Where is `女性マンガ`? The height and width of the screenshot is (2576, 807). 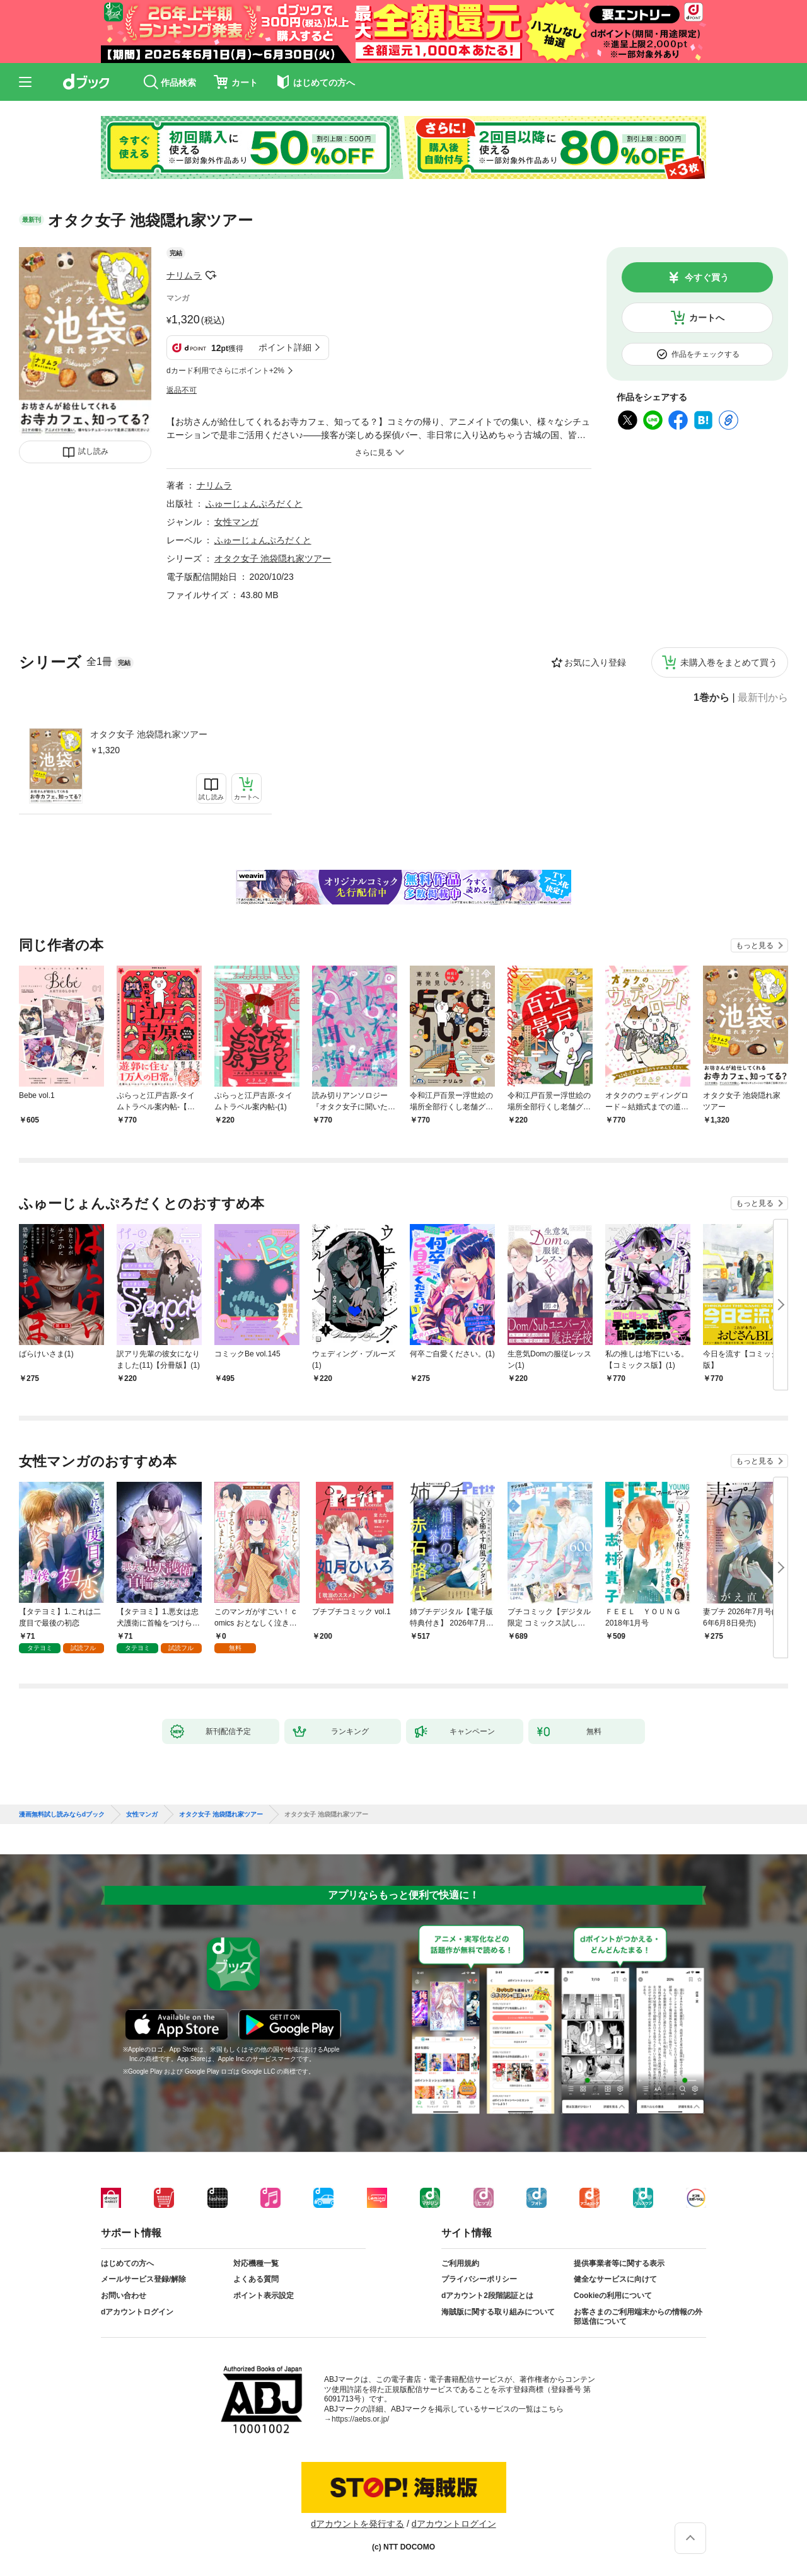 女性マンガ is located at coordinates (236, 522).